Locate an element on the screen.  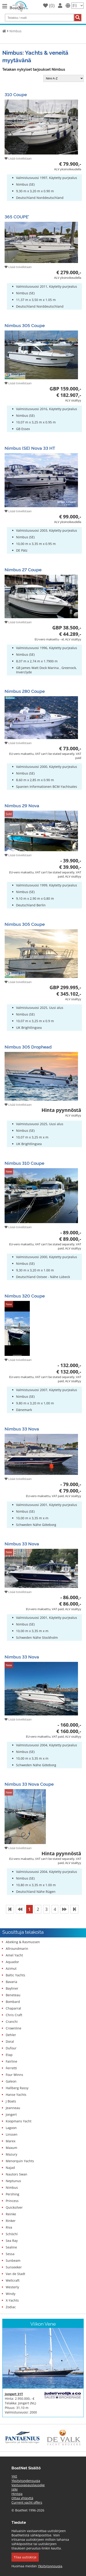
Bombard is located at coordinates (13, 2001).